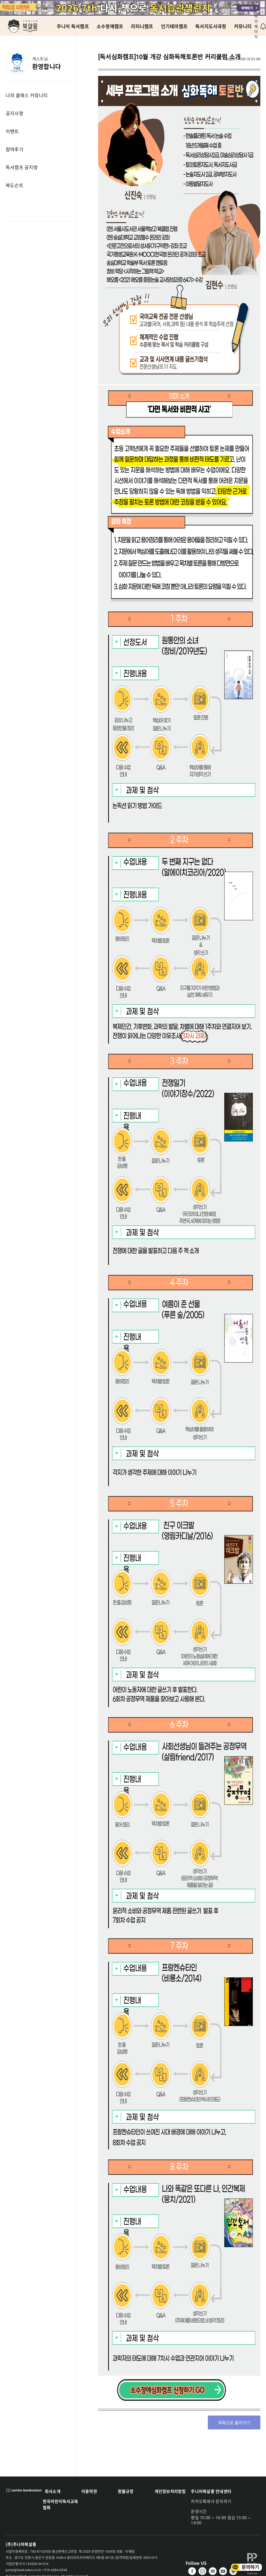 The height and width of the screenshot is (2576, 266). What do you see at coordinates (53, 2491) in the screenshot?
I see `회사소개` at bounding box center [53, 2491].